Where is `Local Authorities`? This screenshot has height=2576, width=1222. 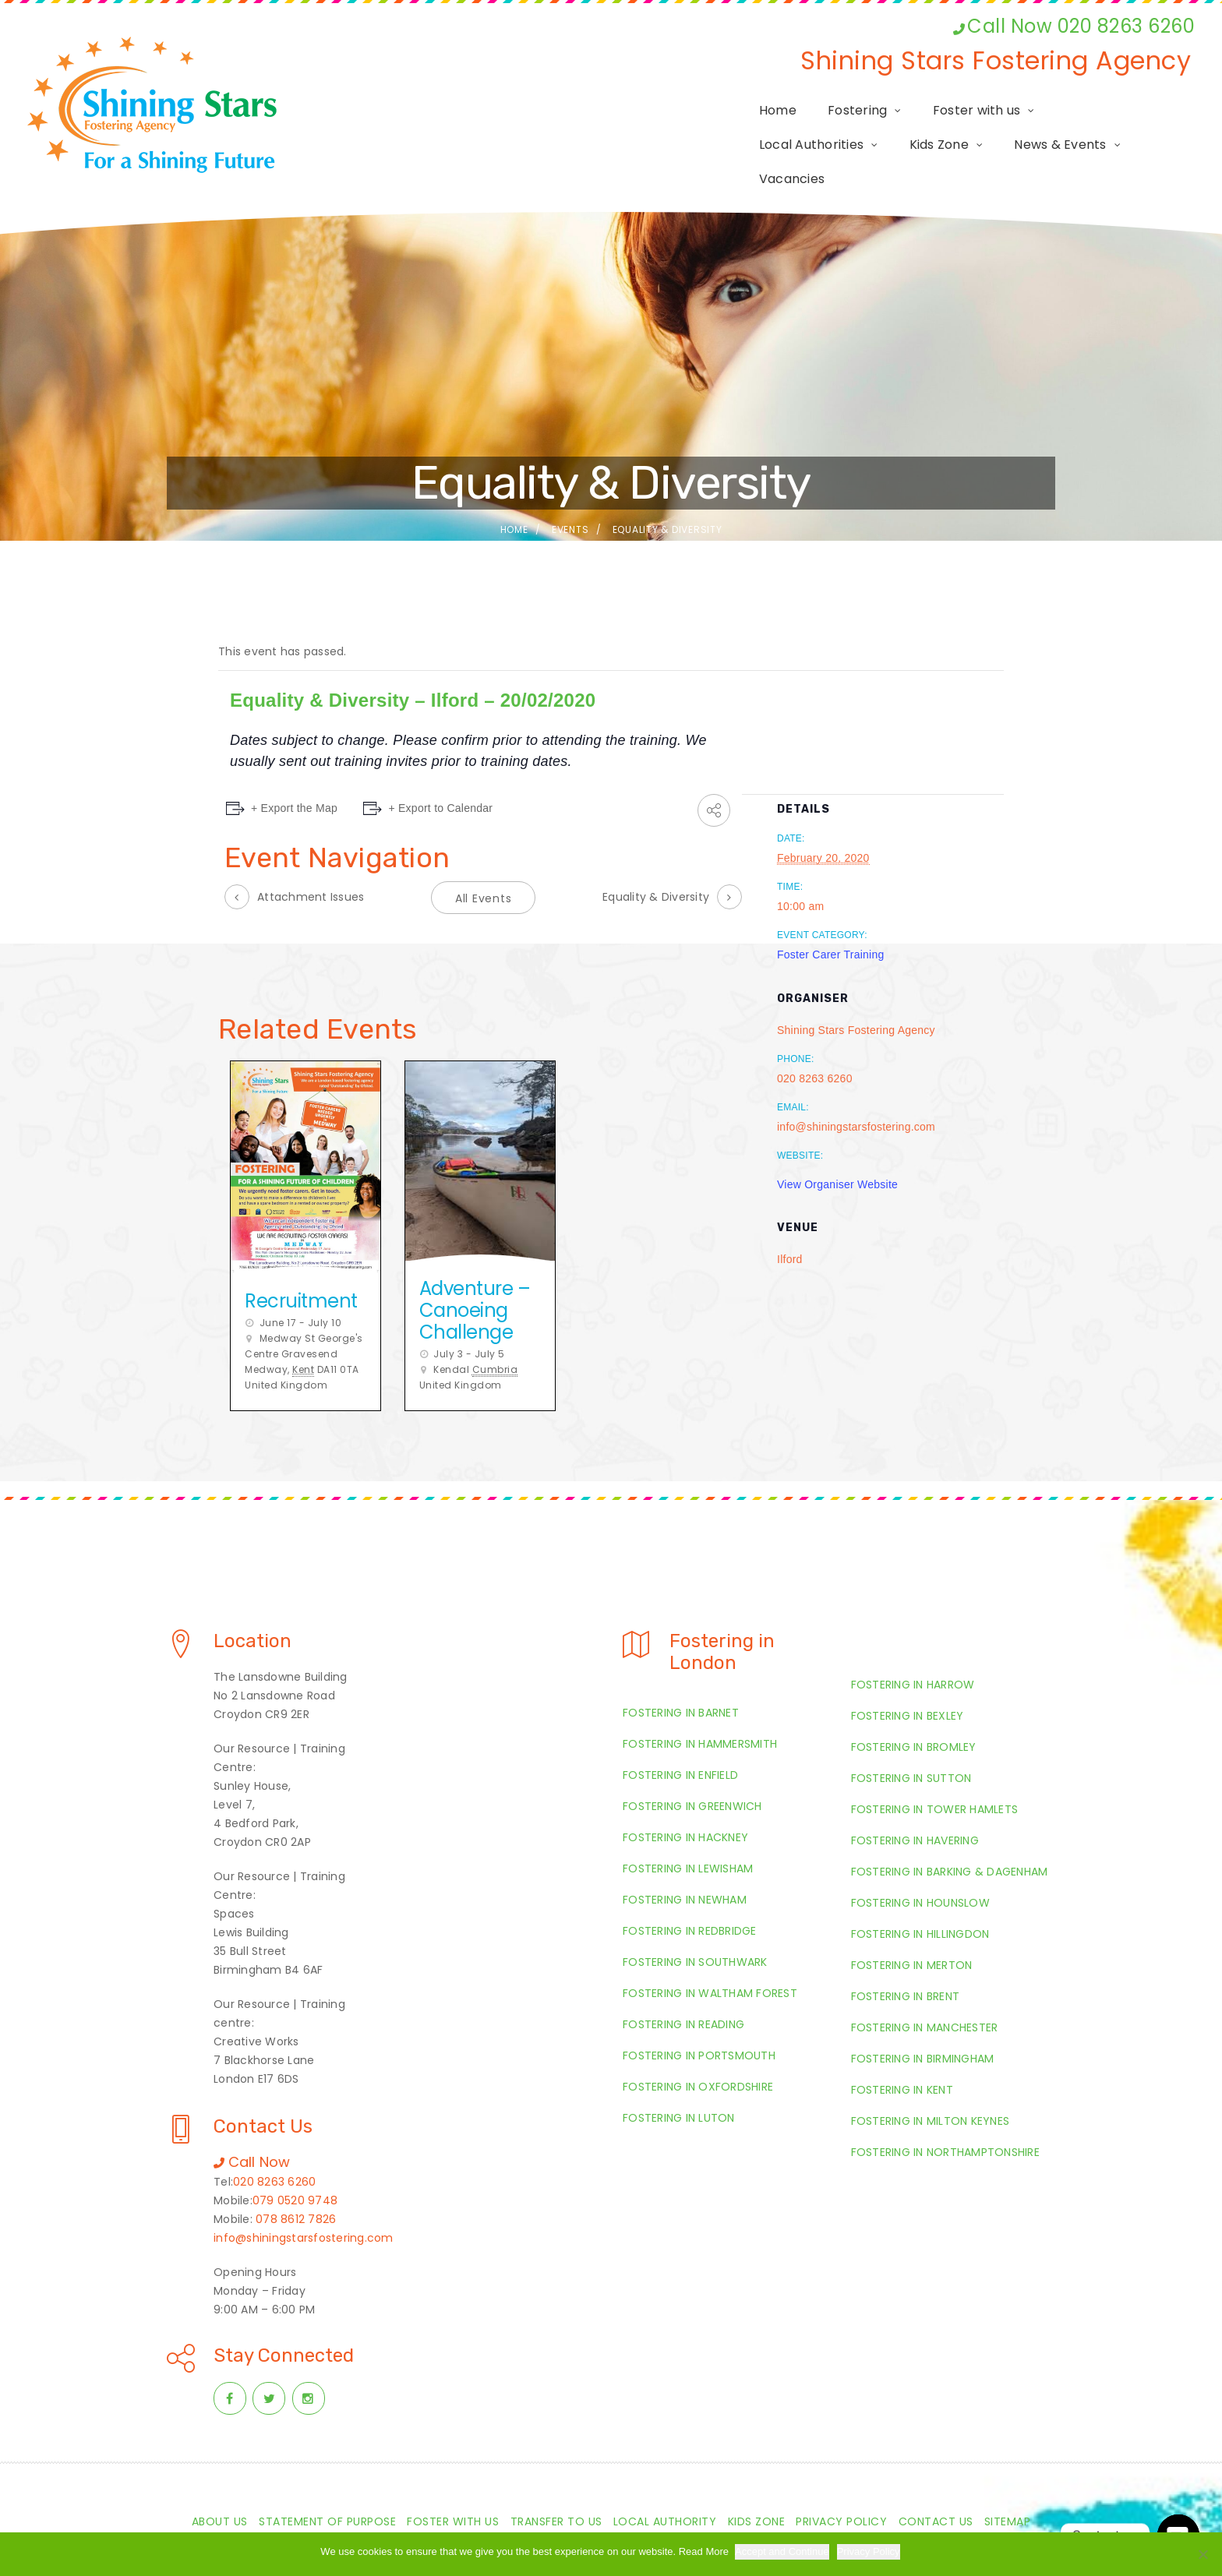 Local Authorities is located at coordinates (773, 127).